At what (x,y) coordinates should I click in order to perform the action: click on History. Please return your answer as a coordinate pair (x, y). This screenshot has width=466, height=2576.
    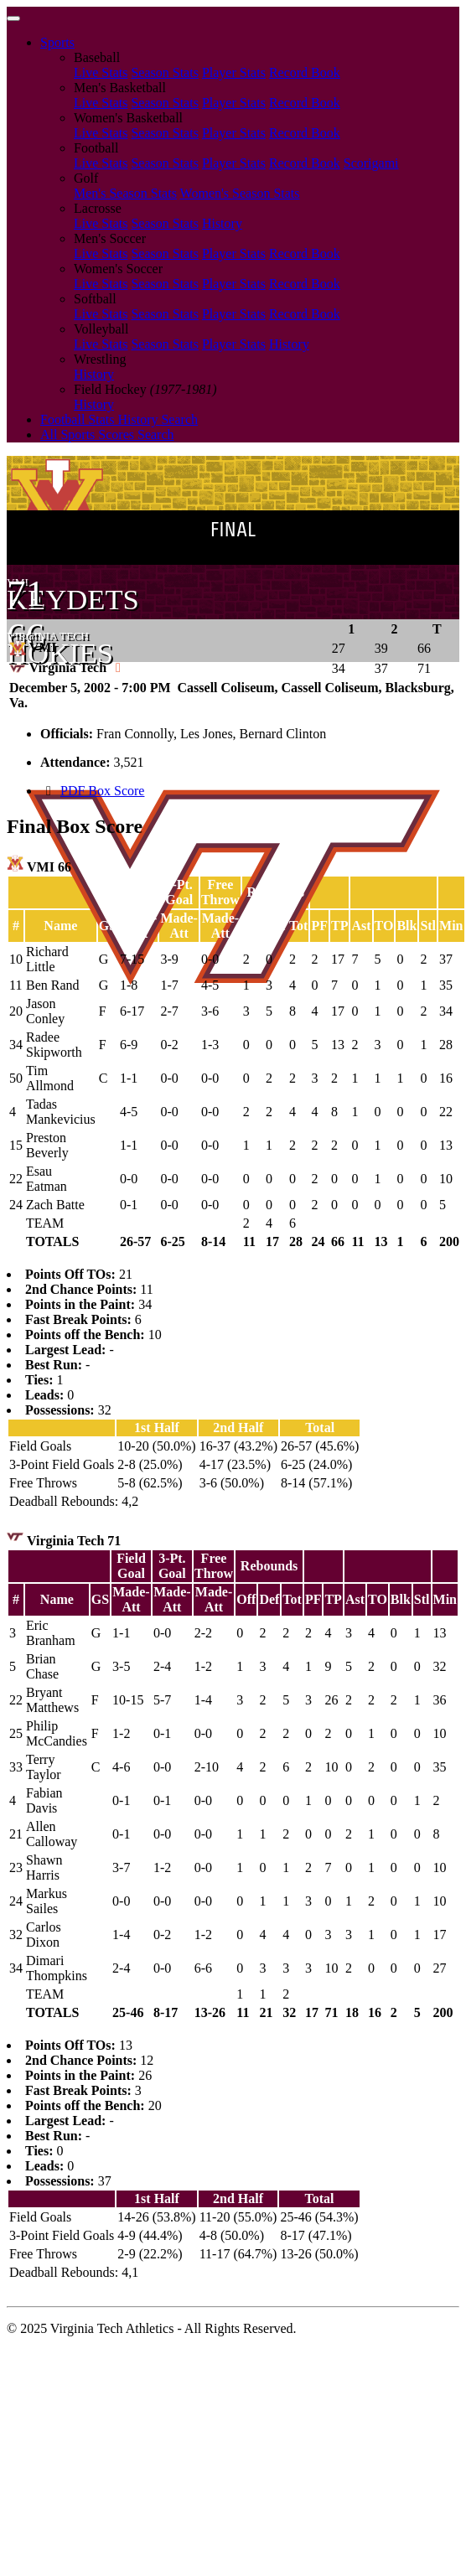
    Looking at the image, I should click on (222, 223).